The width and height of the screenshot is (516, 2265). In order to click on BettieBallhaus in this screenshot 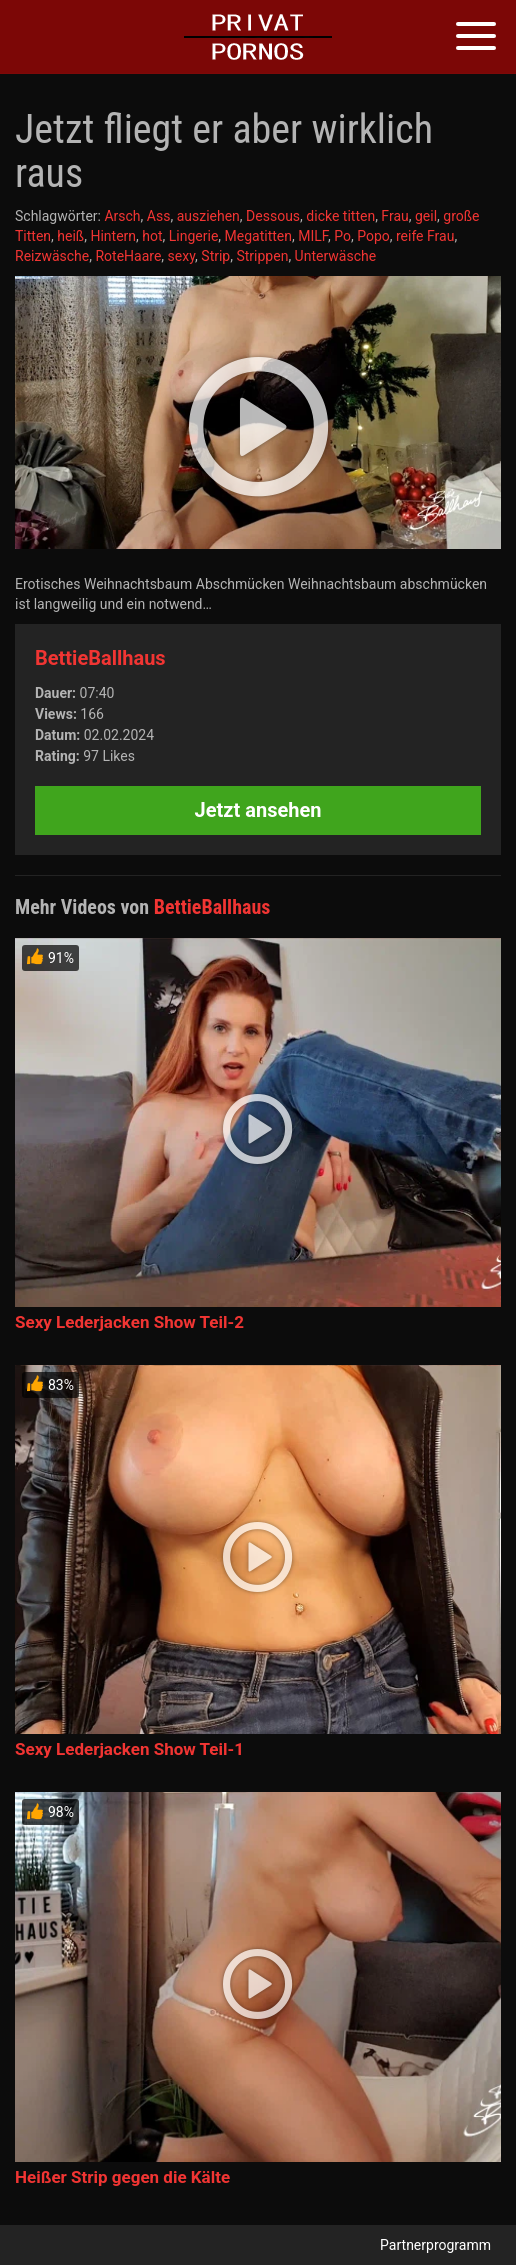, I will do `click(100, 658)`.